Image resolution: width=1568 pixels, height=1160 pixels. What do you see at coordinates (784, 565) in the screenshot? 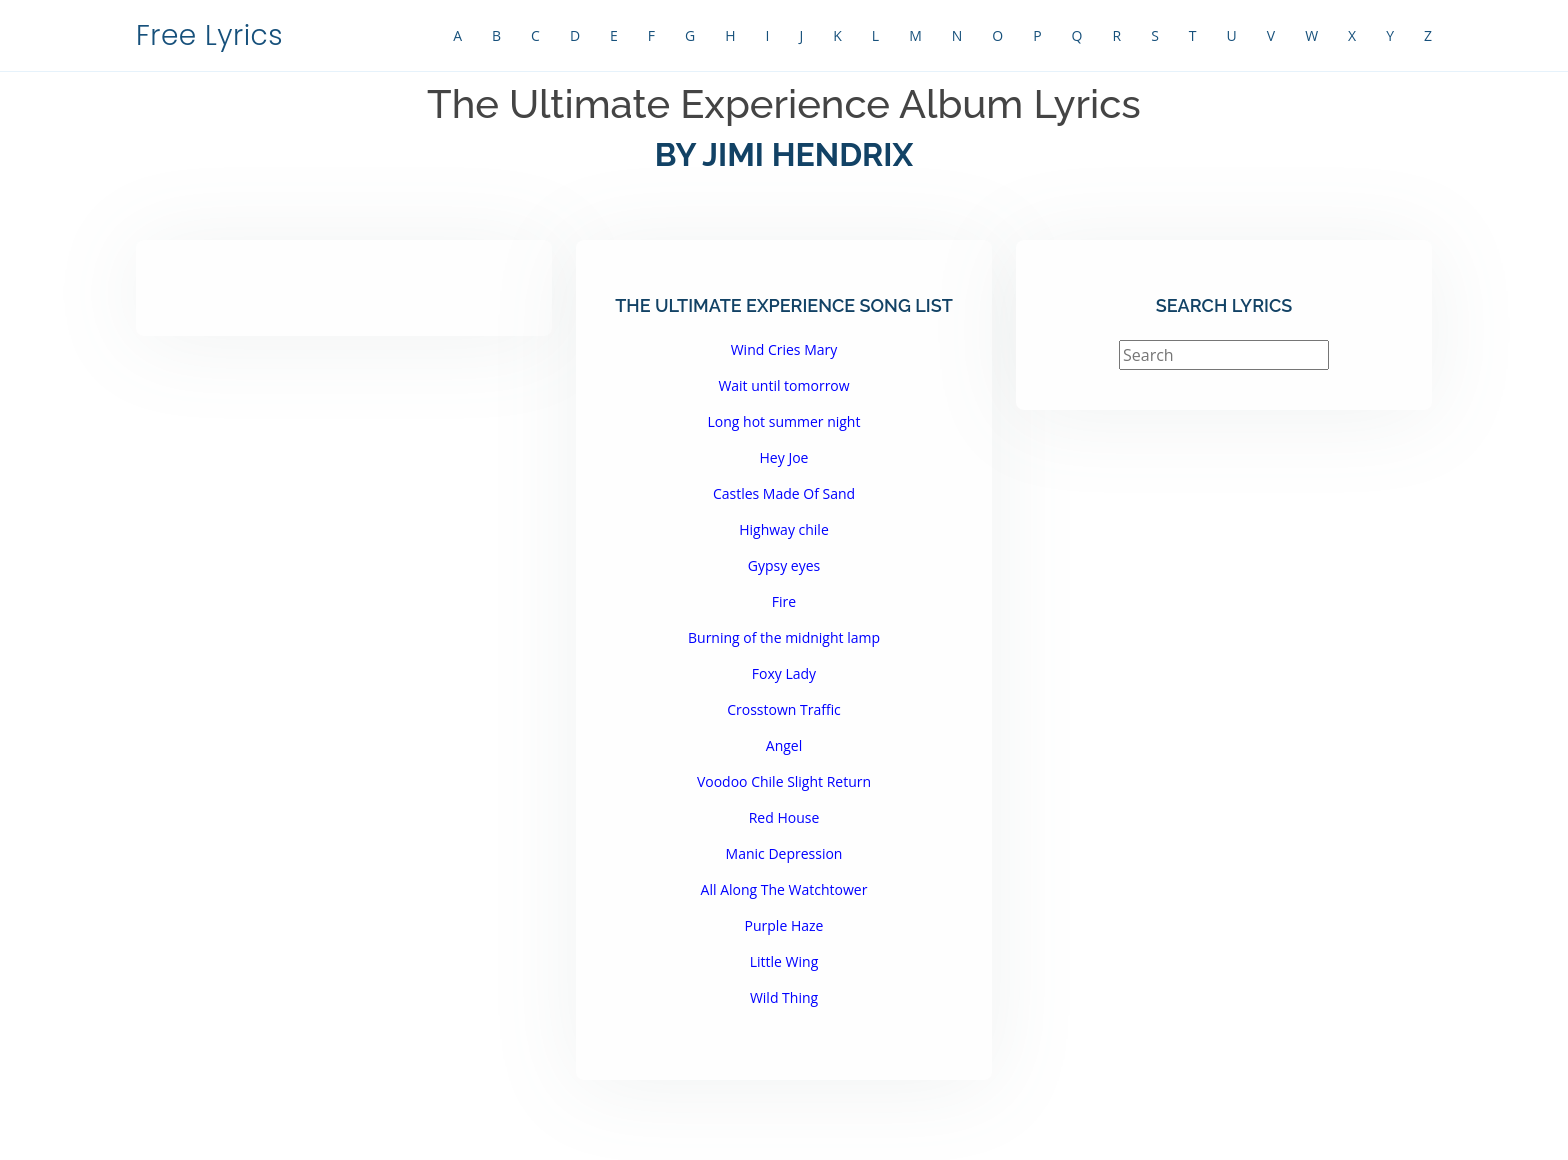
I see `Gypsy eyes` at bounding box center [784, 565].